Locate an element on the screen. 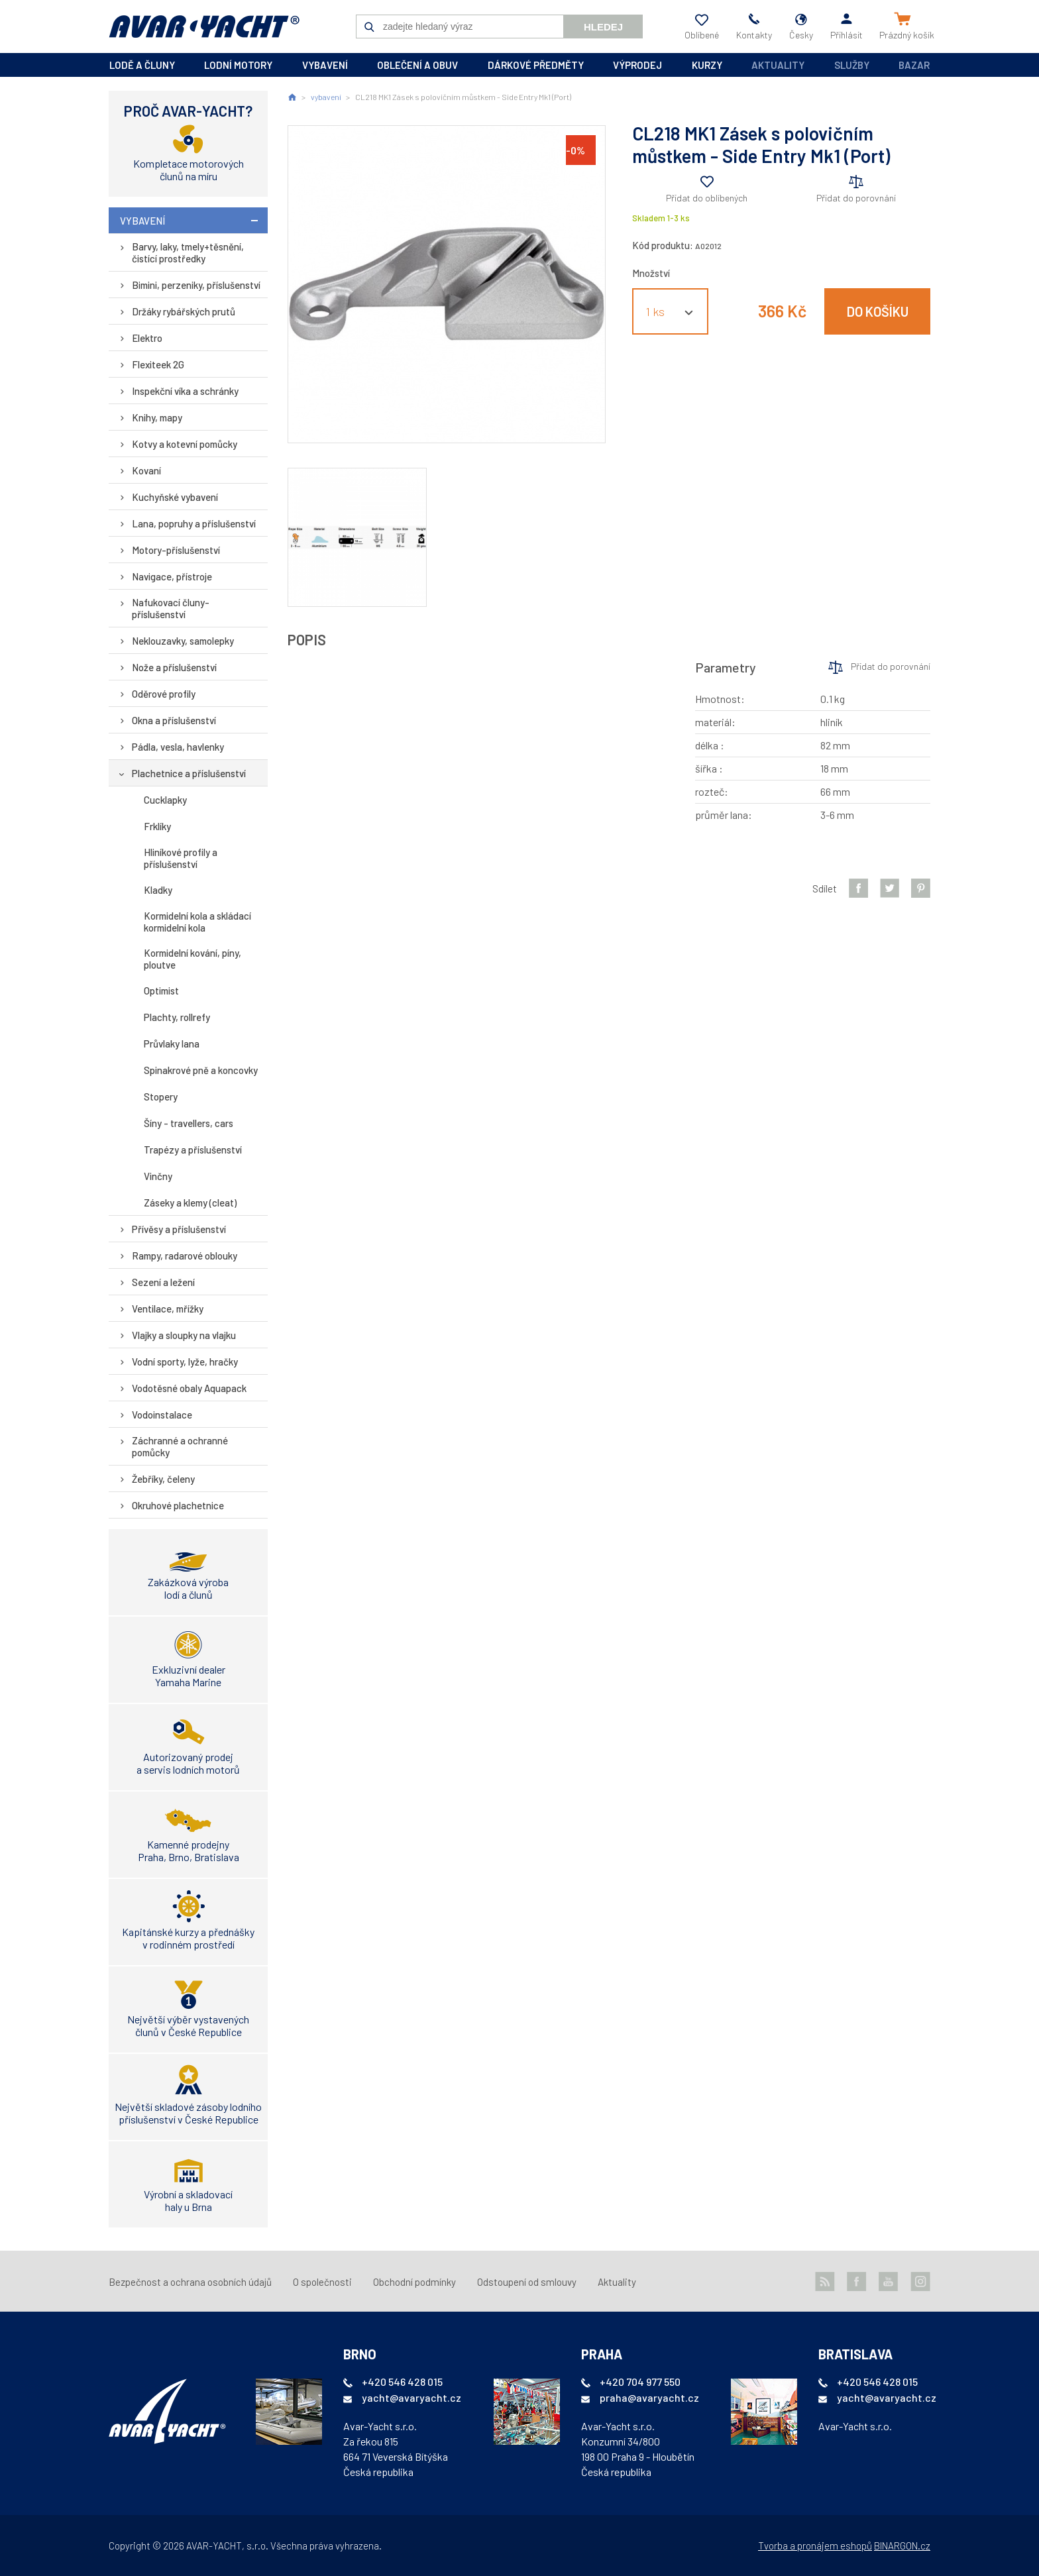 The image size is (1039, 2576). Trapézy a příslušenství is located at coordinates (193, 1149).